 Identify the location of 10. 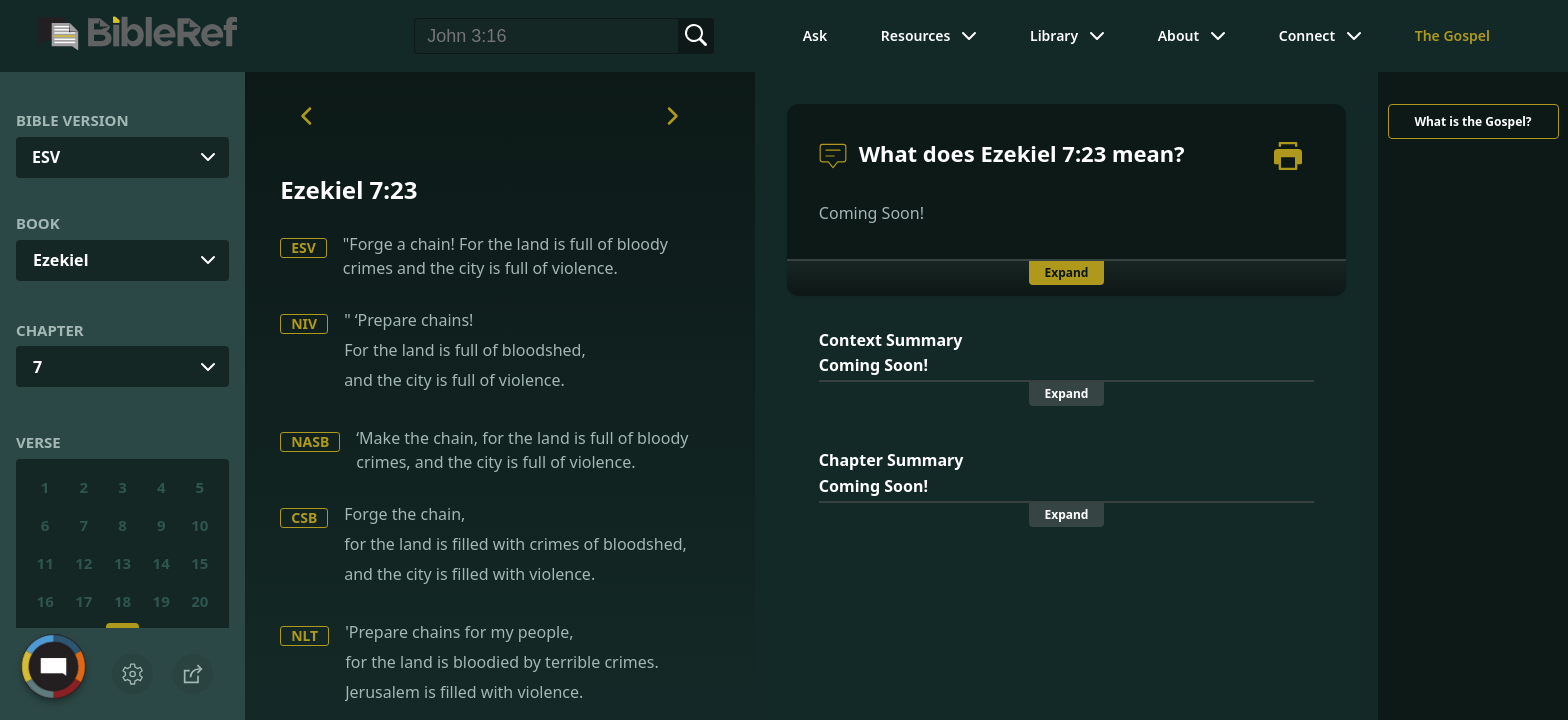
(199, 525).